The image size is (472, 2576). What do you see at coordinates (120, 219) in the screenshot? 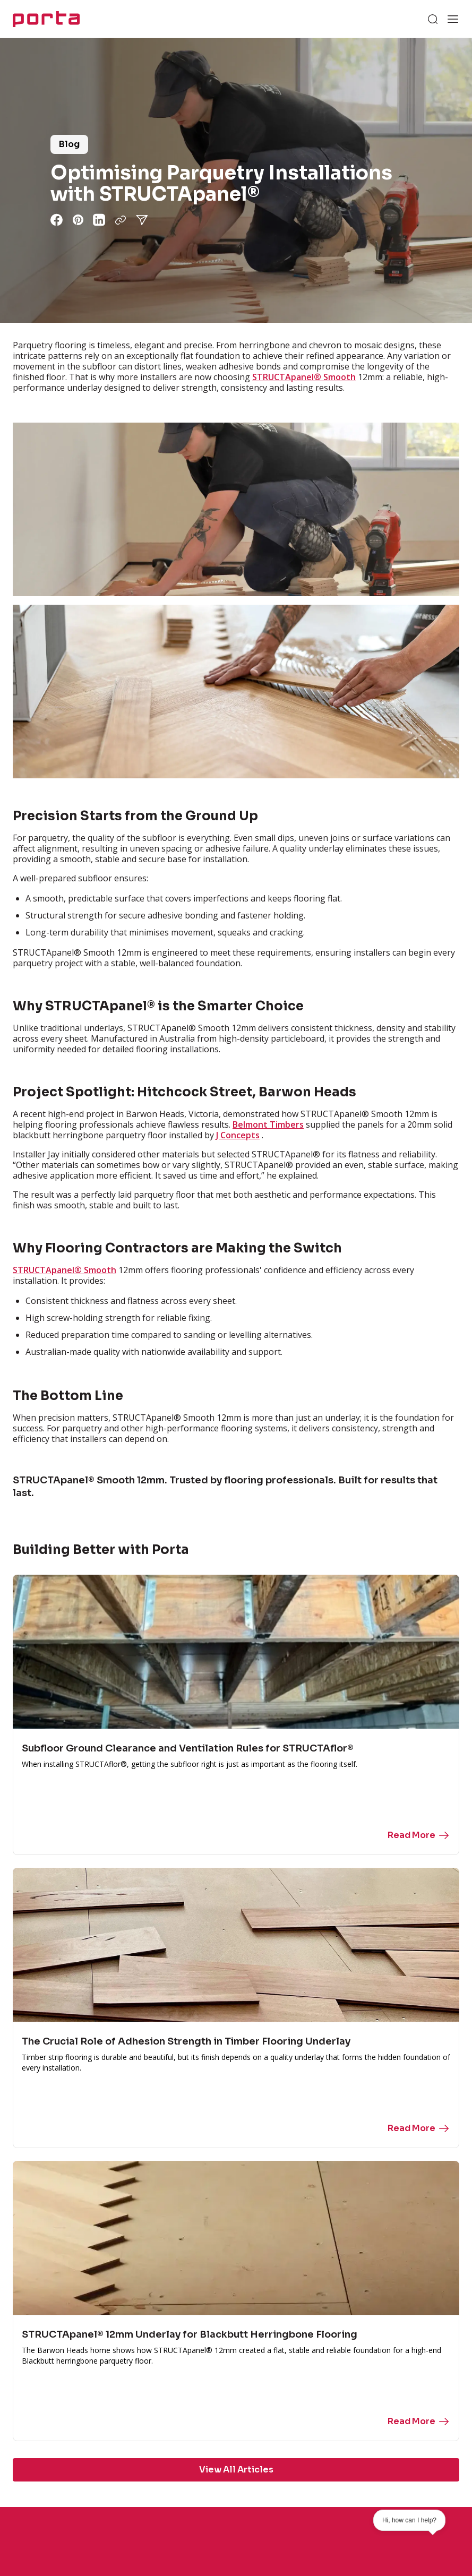
I see `[Copy URL]` at bounding box center [120, 219].